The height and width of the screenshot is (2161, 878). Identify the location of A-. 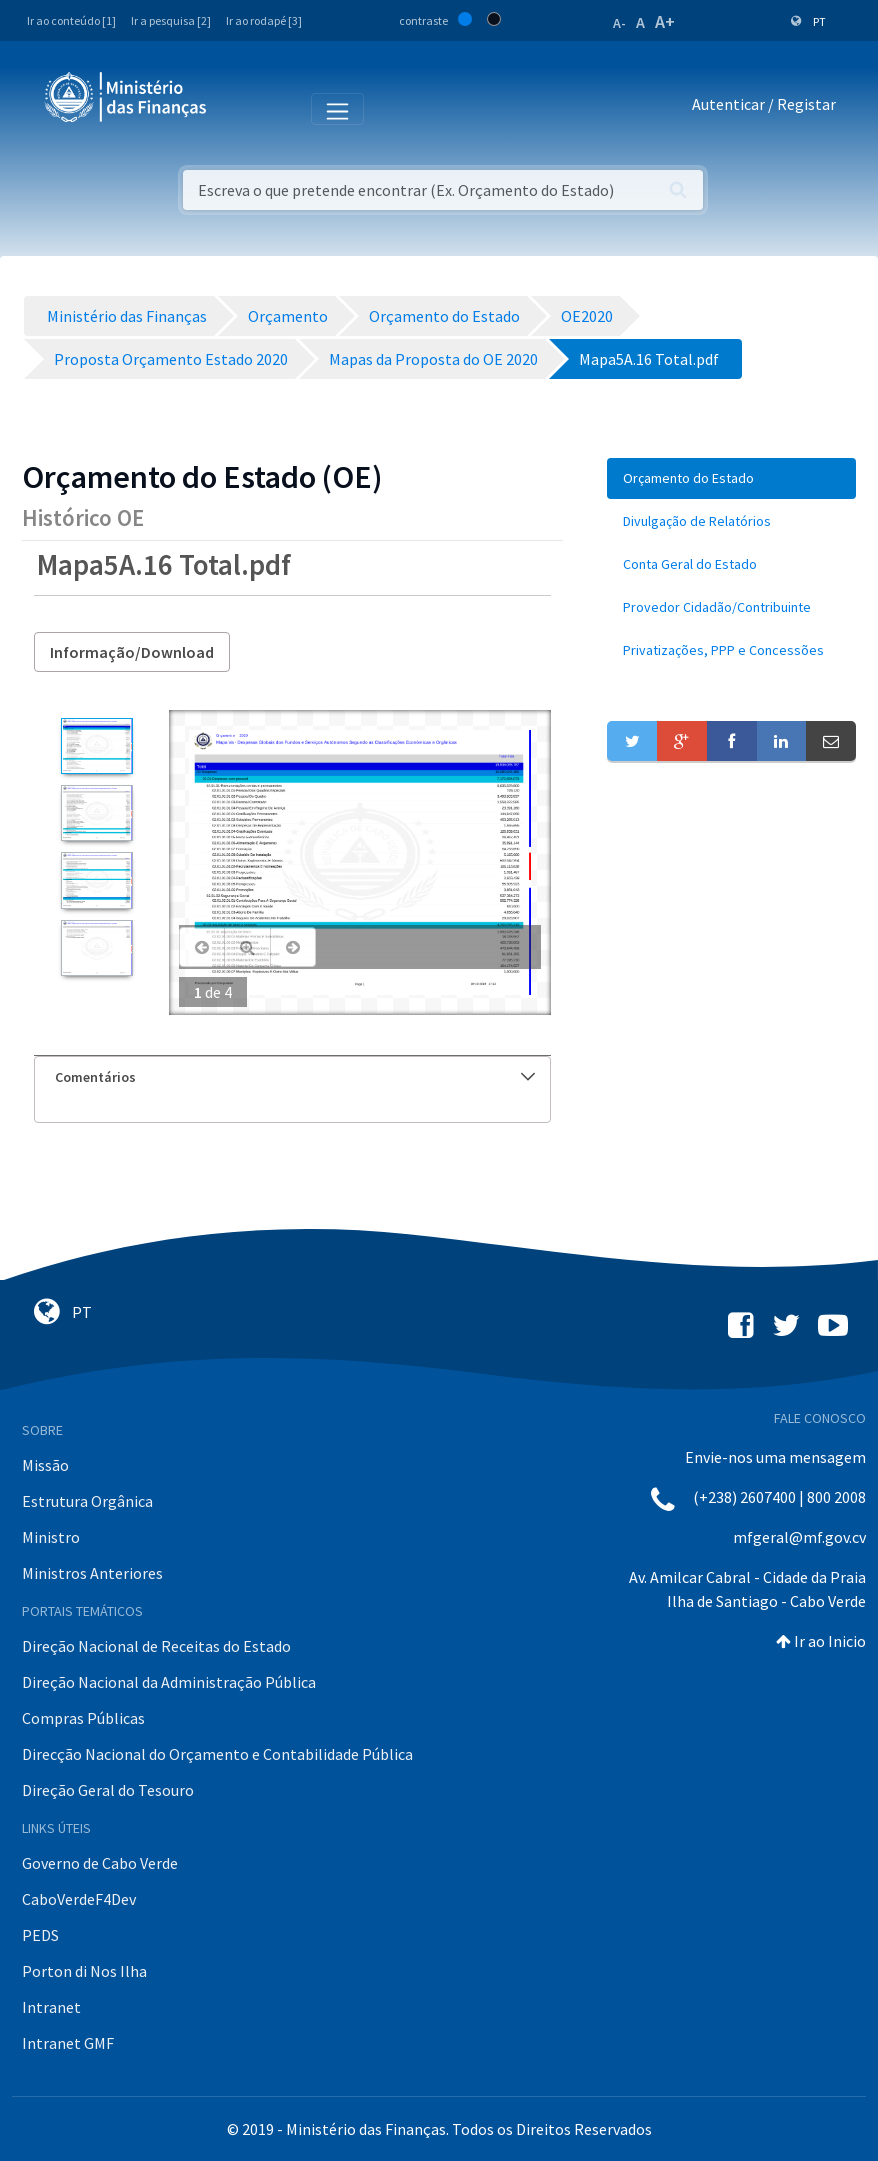
(619, 23).